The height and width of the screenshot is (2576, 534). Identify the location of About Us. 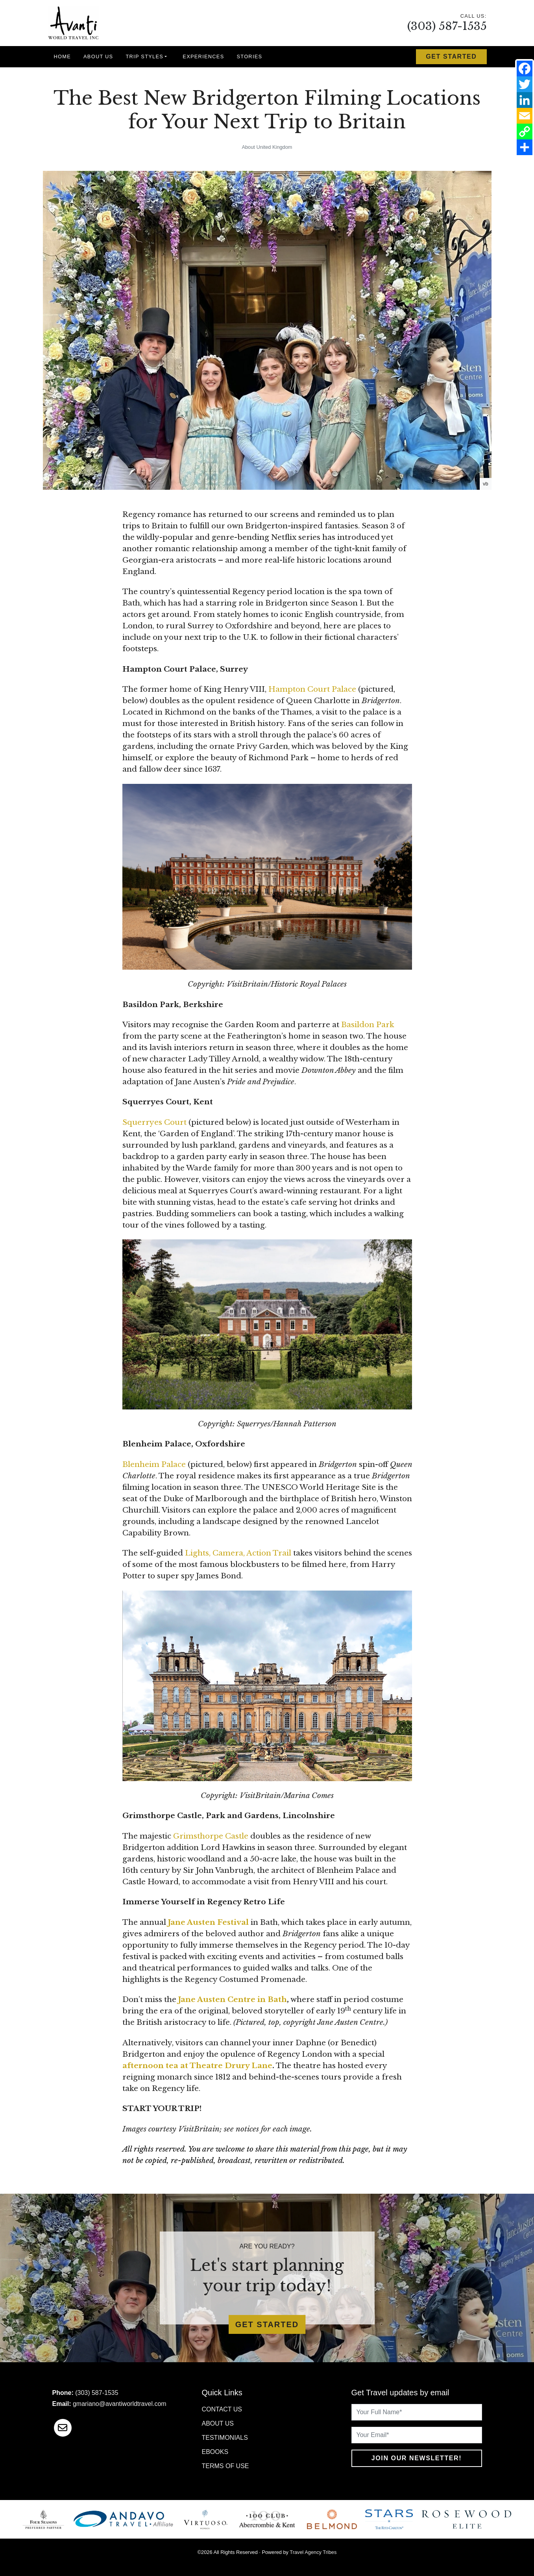
(98, 56).